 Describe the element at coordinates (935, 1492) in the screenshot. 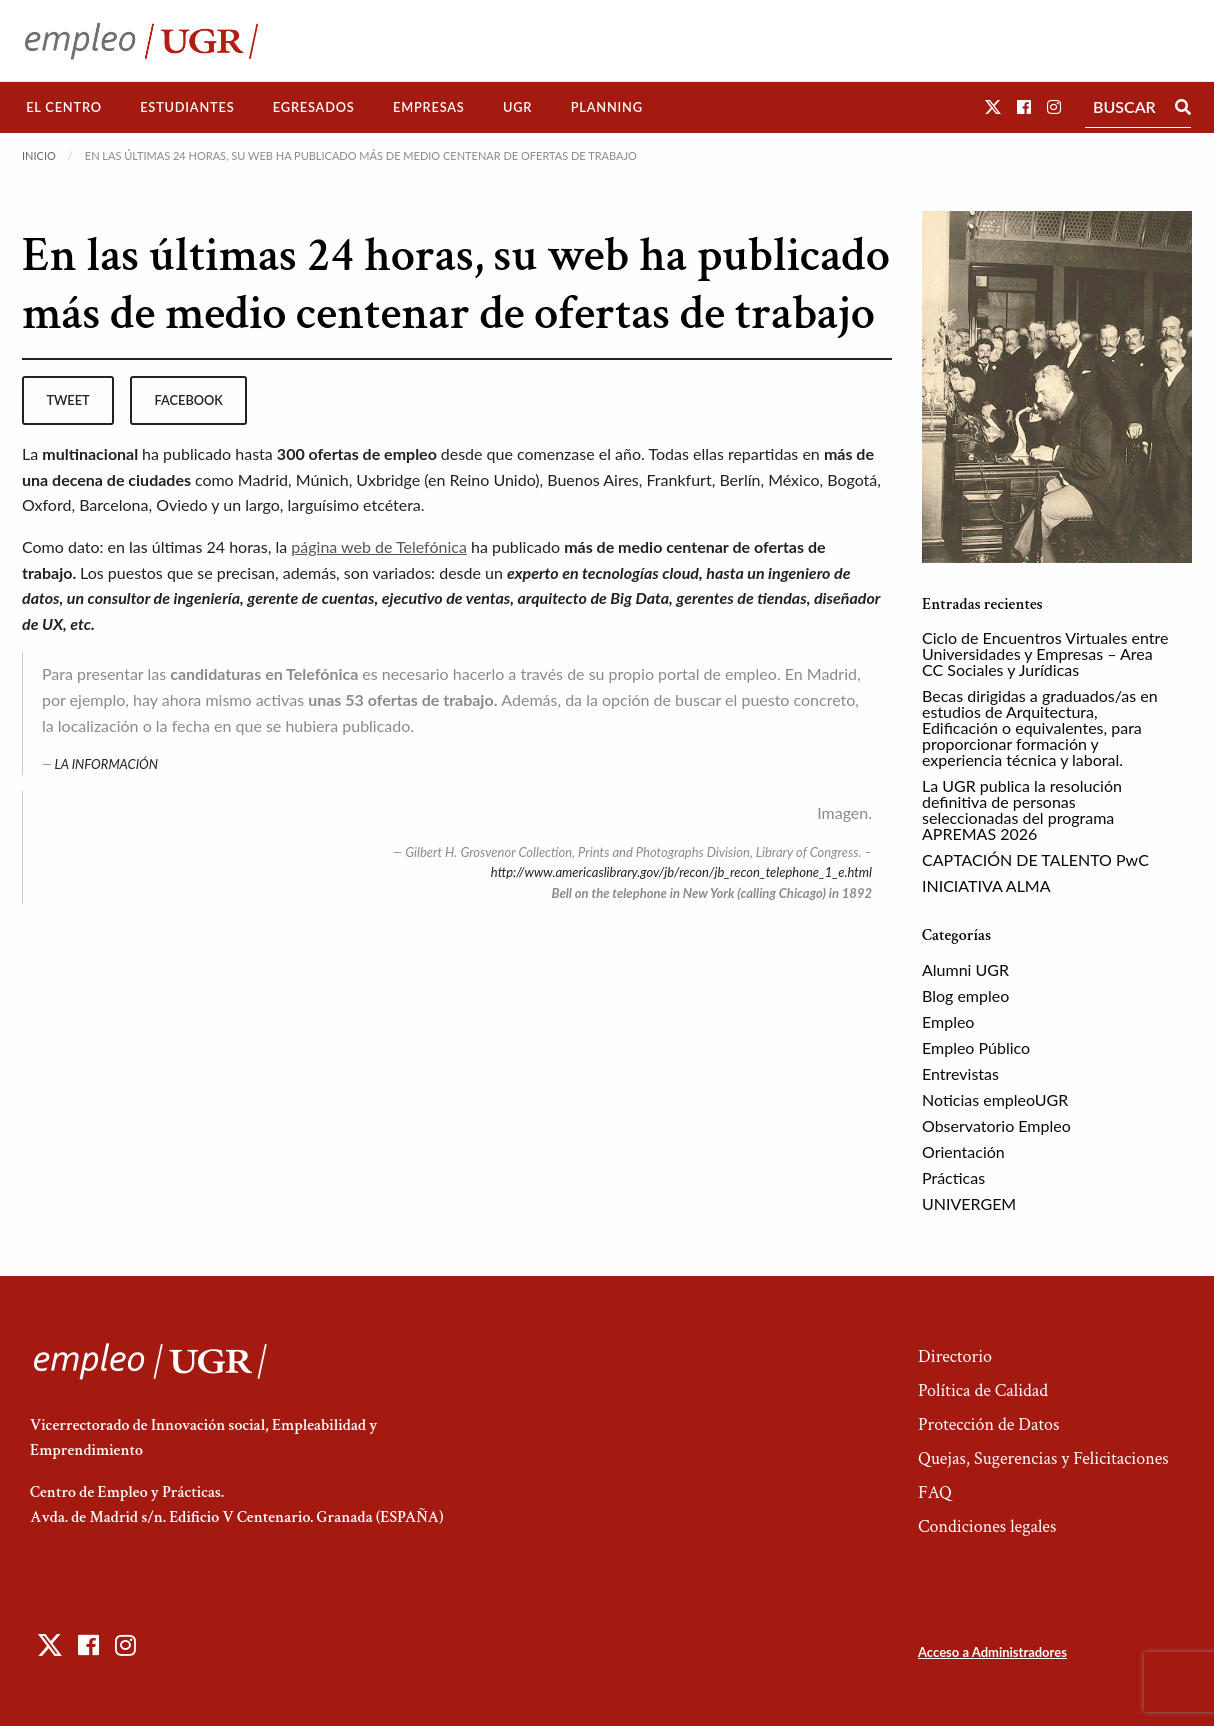

I see `FAQ` at that location.